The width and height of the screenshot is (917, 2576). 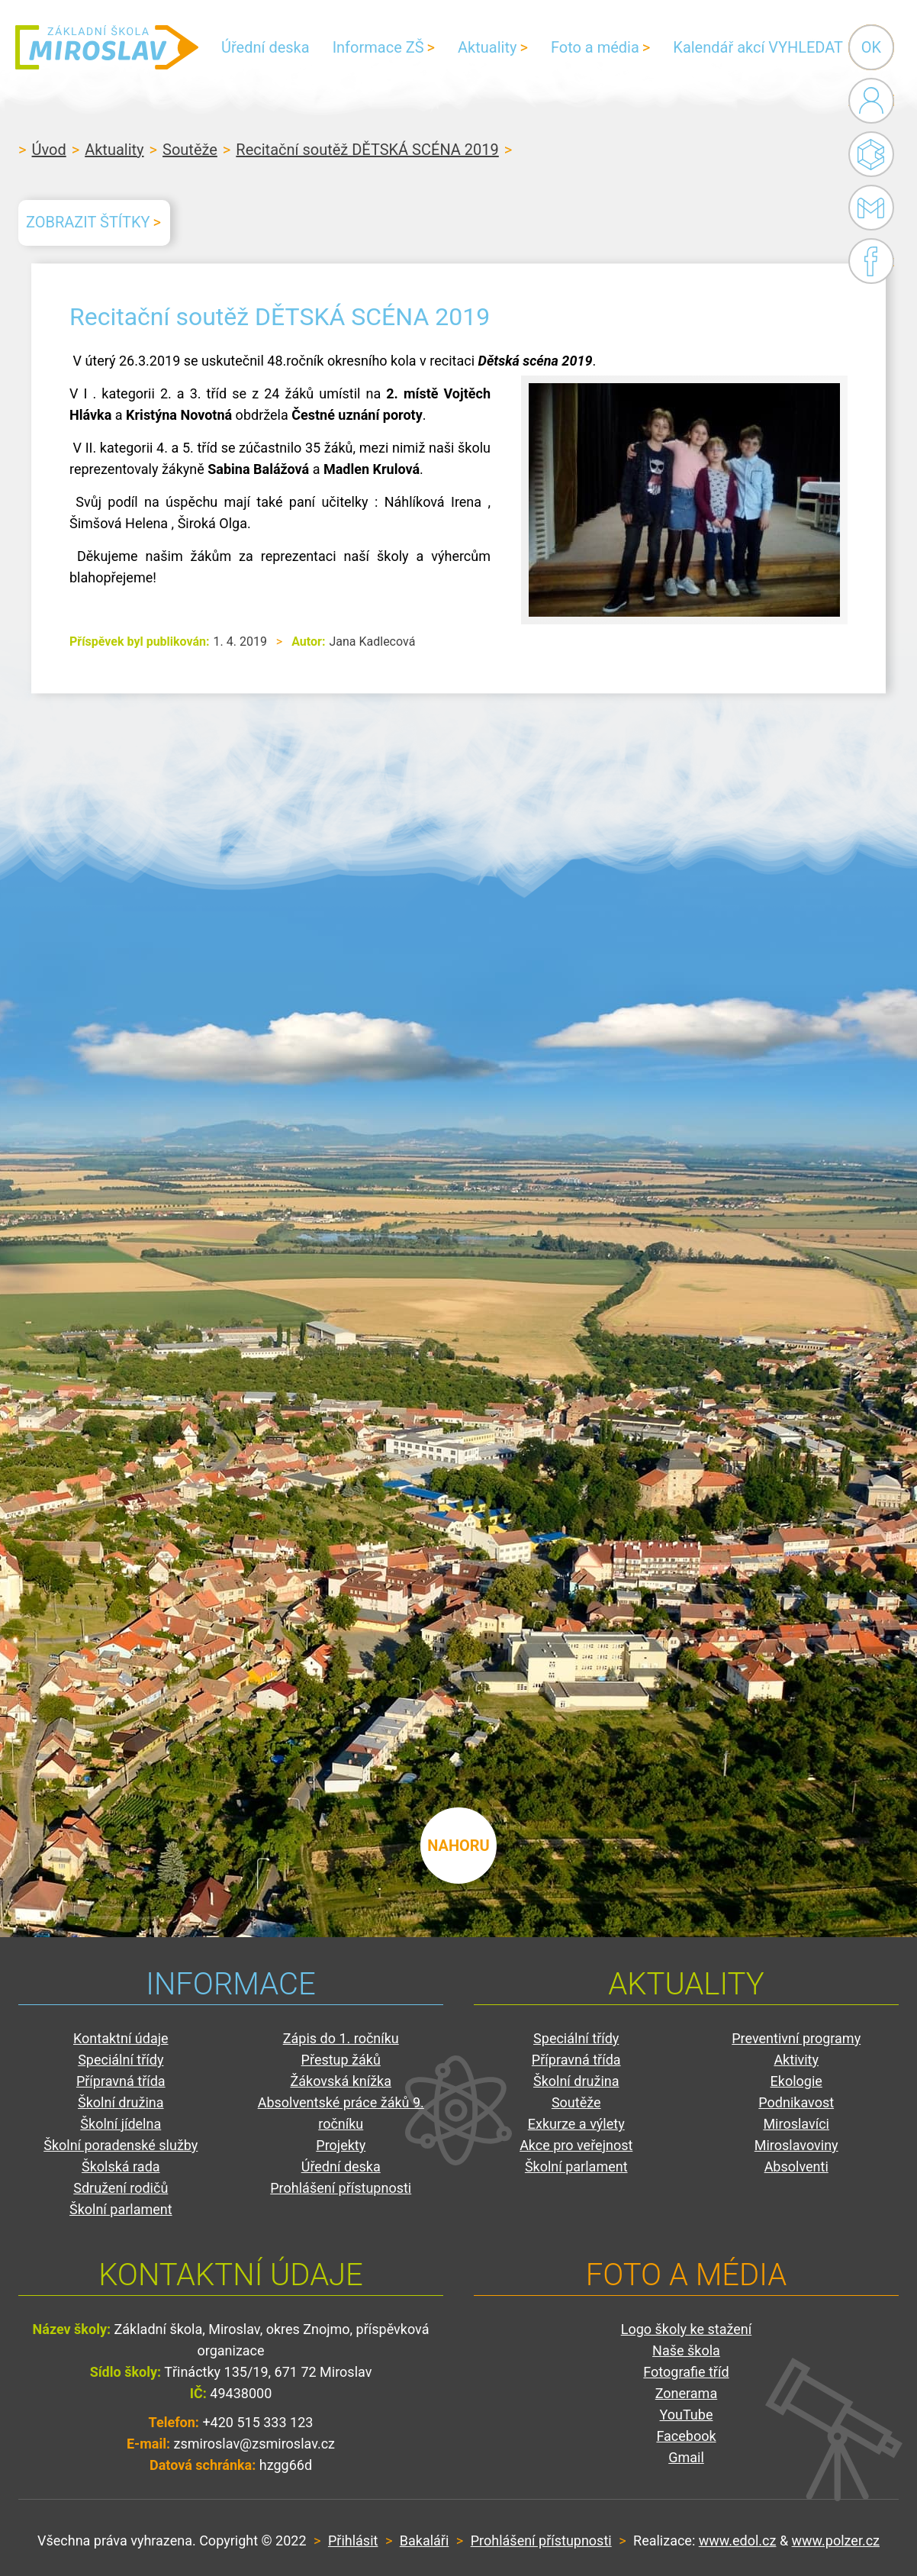 What do you see at coordinates (576, 2145) in the screenshot?
I see `Akce pro veřejnost` at bounding box center [576, 2145].